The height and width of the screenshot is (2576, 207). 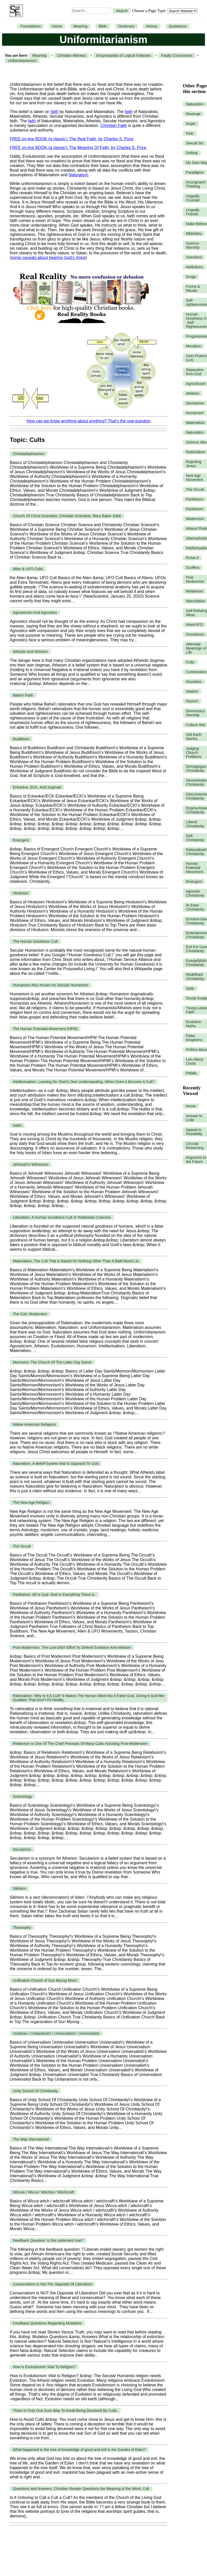 What do you see at coordinates (22, 1796) in the screenshot?
I see `Scientology` at bounding box center [22, 1796].